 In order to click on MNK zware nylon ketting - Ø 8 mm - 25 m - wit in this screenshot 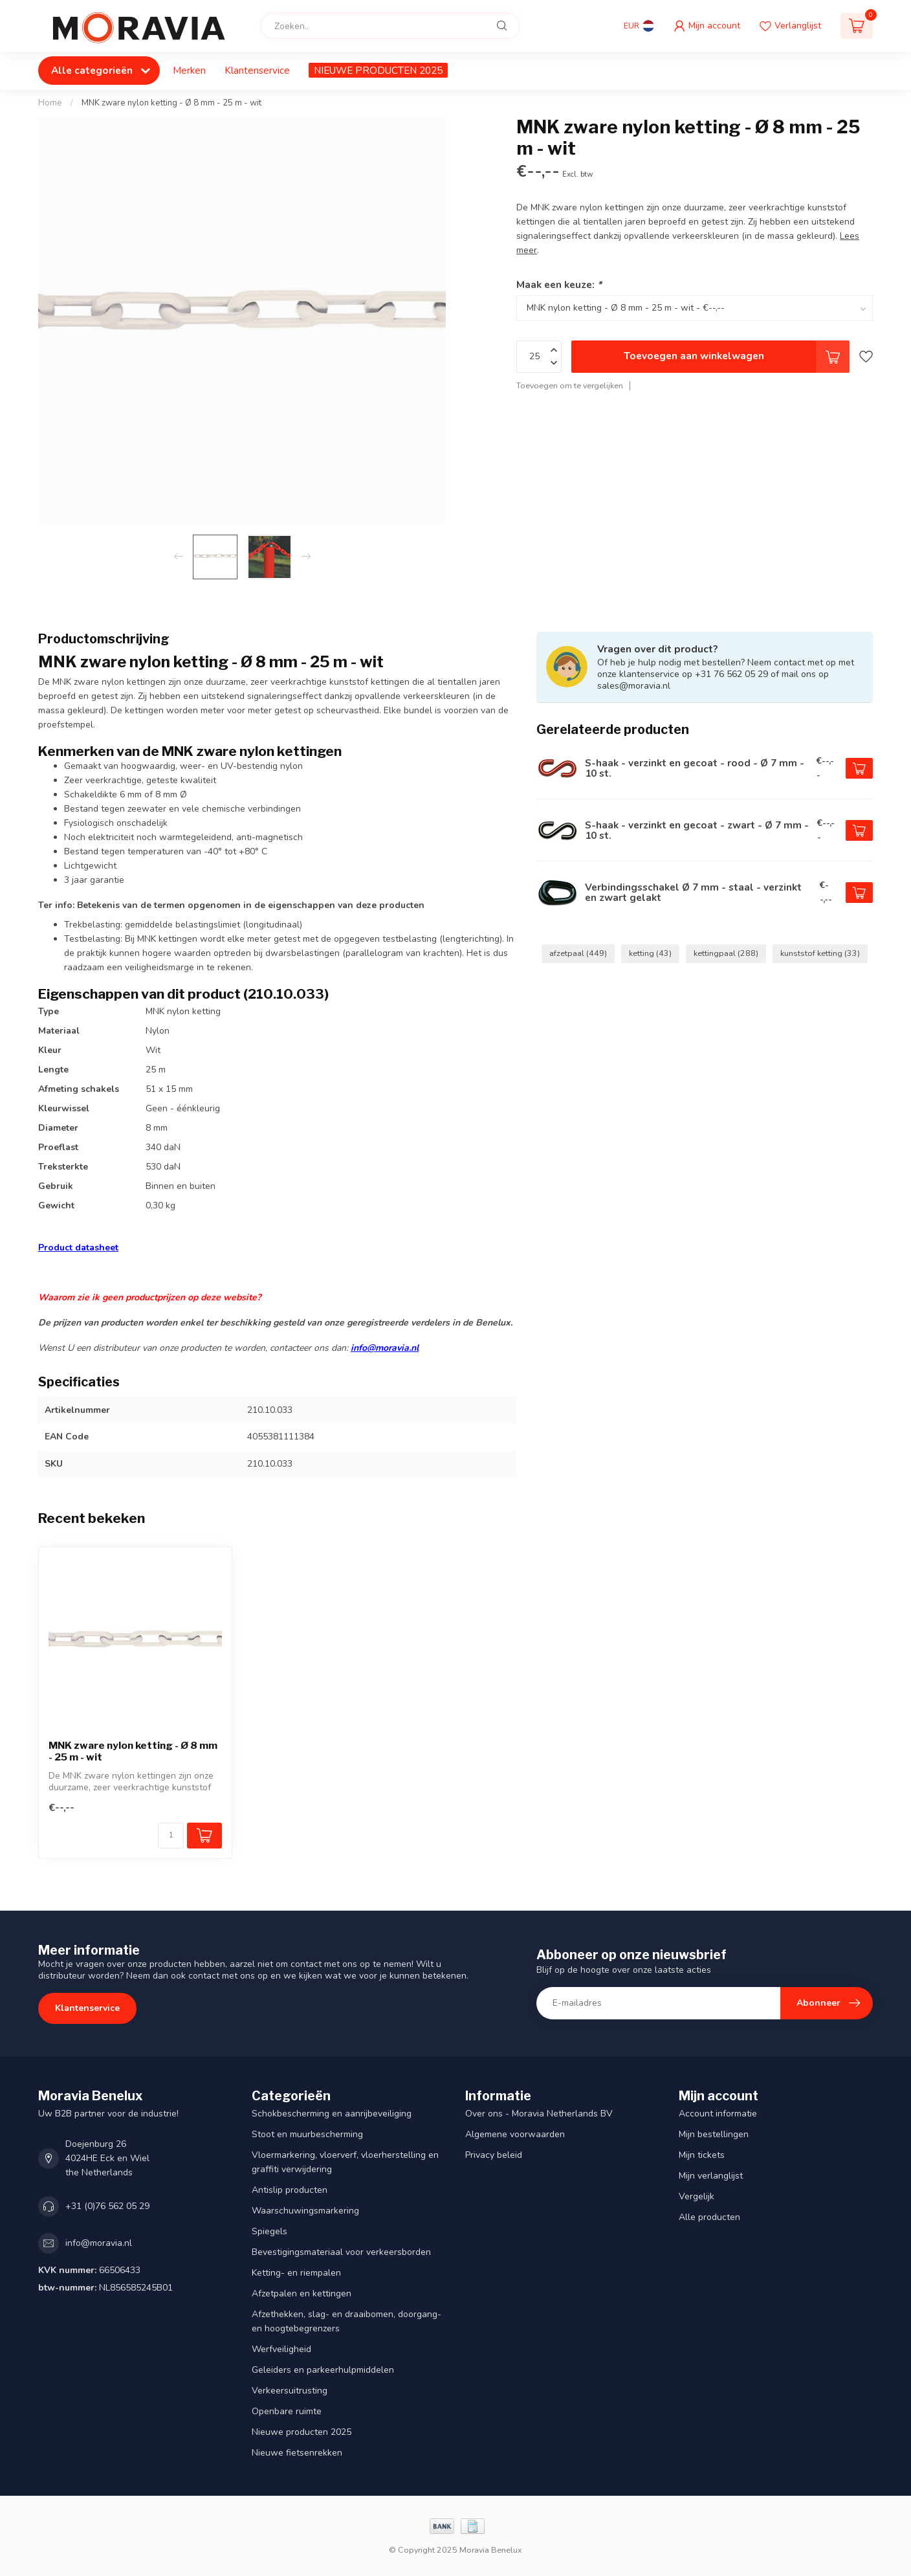, I will do `click(171, 103)`.